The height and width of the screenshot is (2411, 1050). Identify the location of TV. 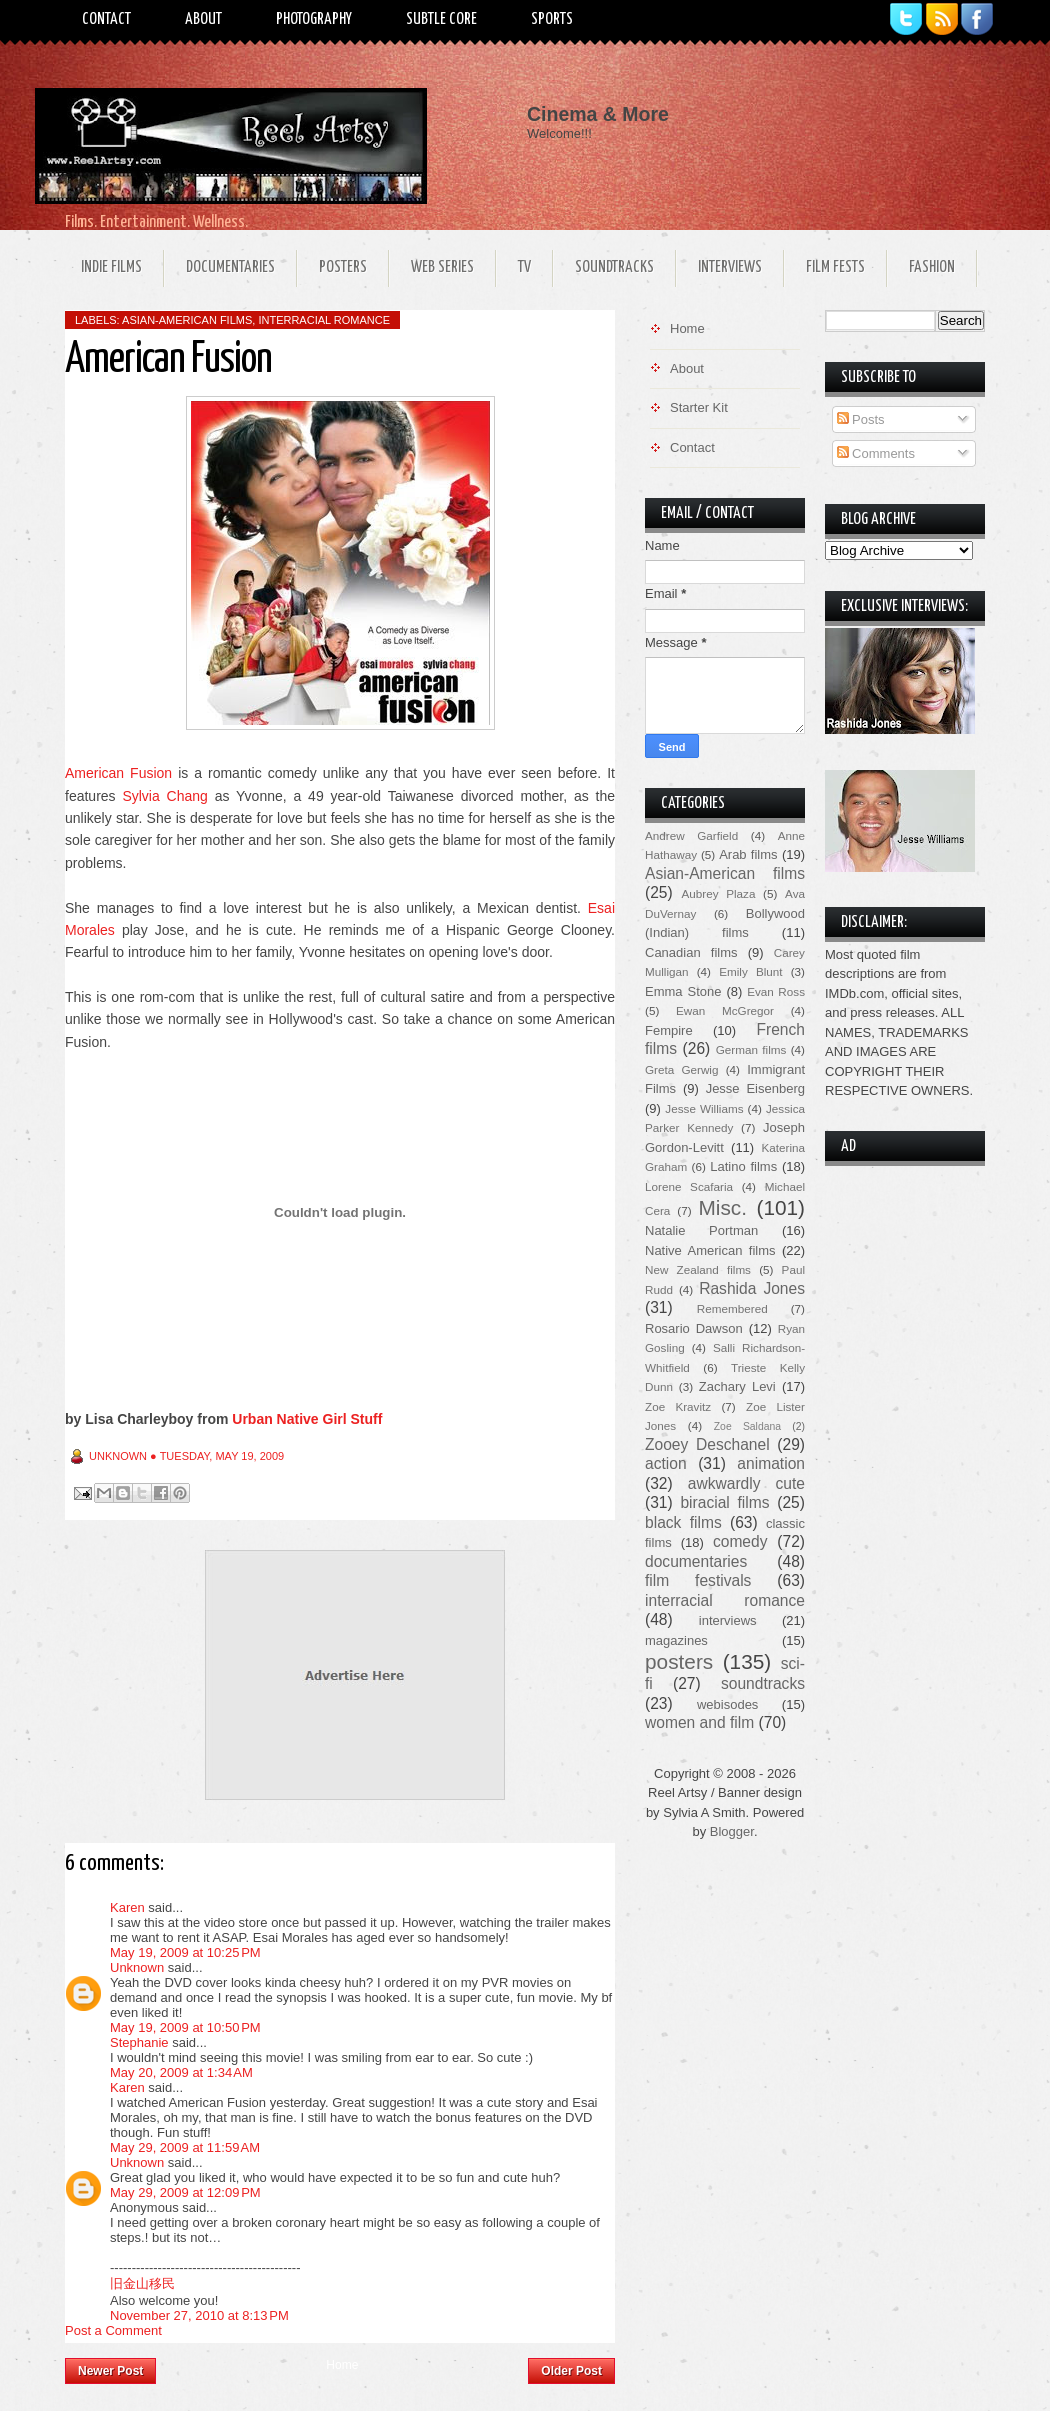
(524, 267).